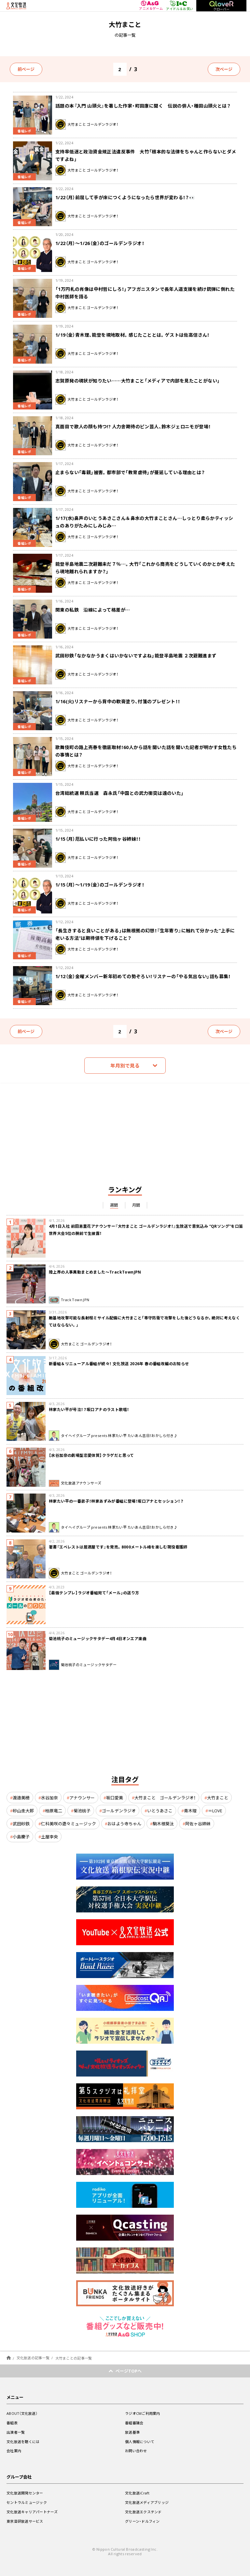  I want to click on 仁科美咲の遊々ミュージック, so click(68, 1823).